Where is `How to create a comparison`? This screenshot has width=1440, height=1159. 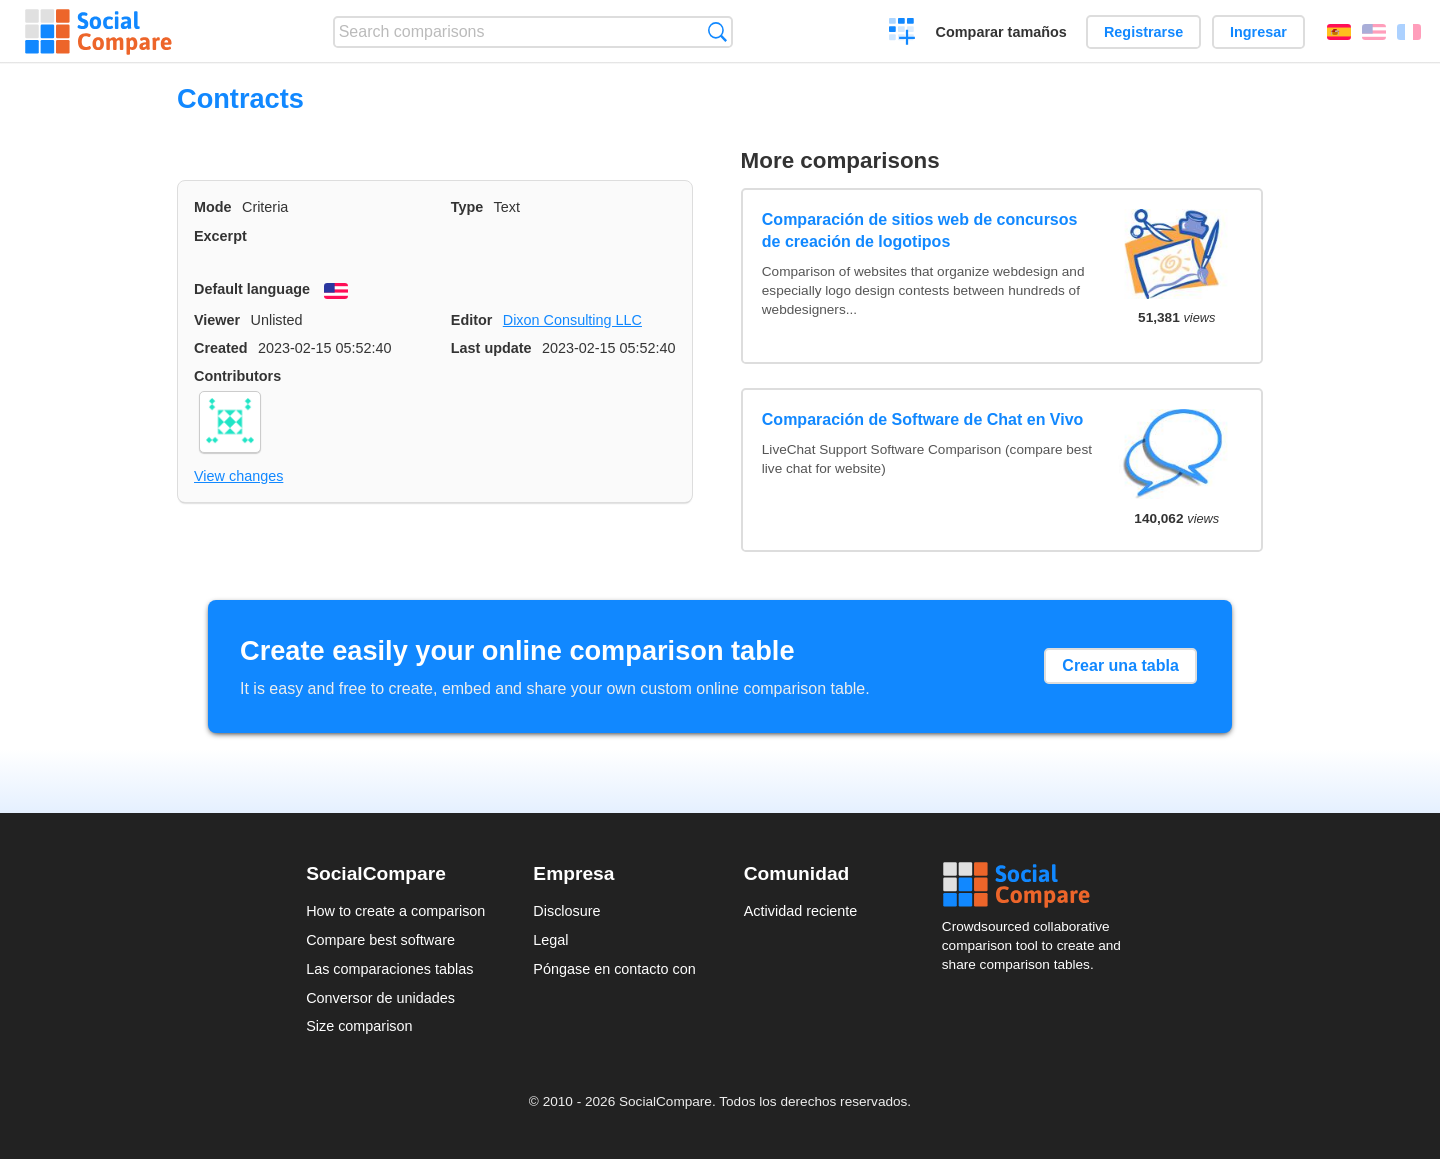
How to create a comparison is located at coordinates (395, 911).